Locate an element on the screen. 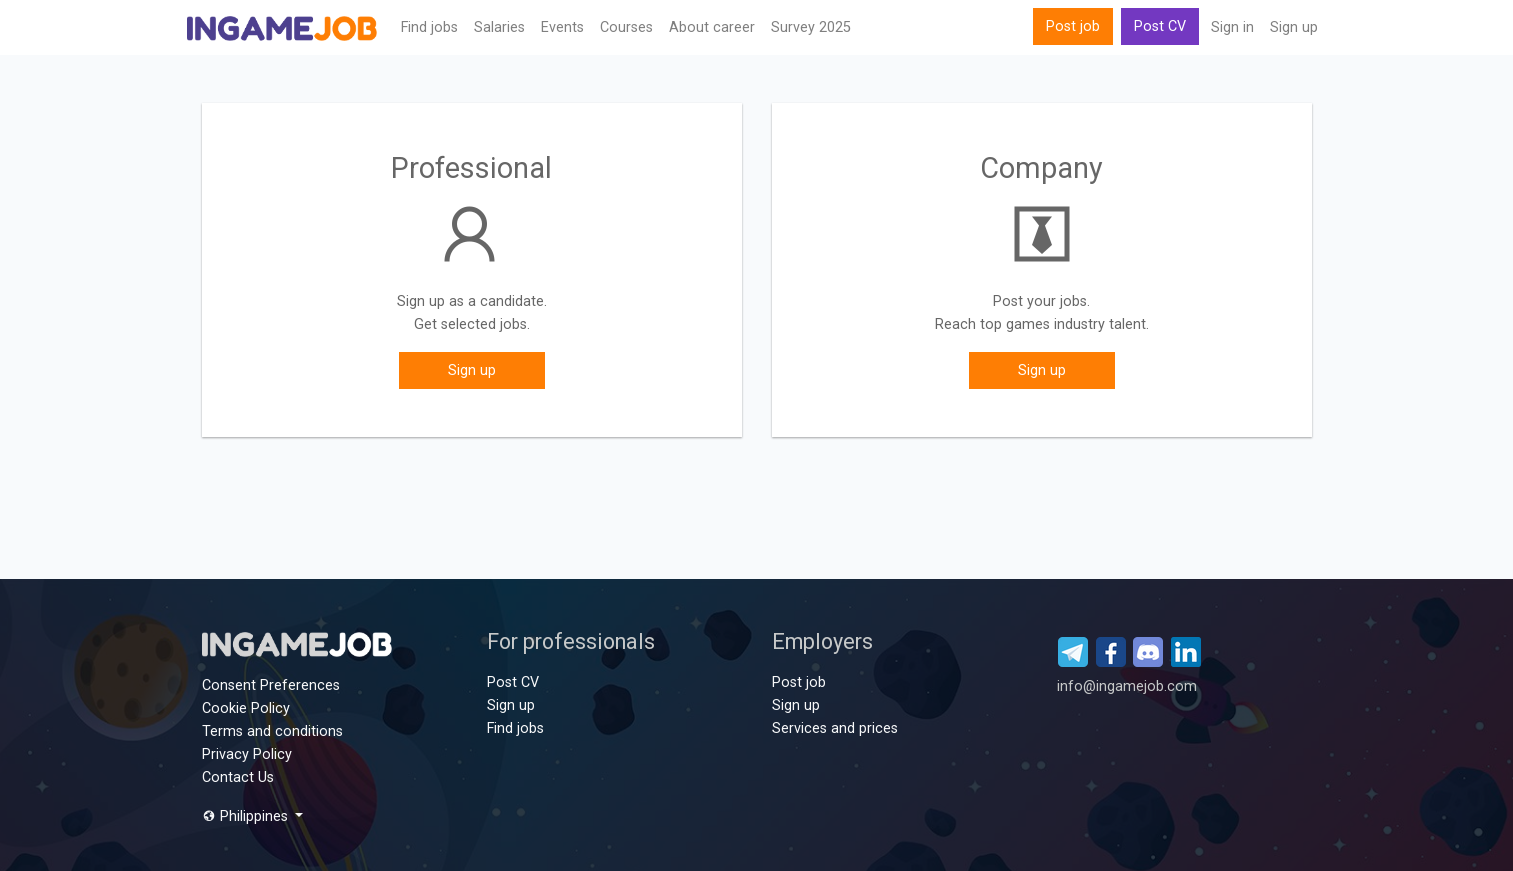 Image resolution: width=1513 pixels, height=871 pixels. About career is located at coordinates (712, 27).